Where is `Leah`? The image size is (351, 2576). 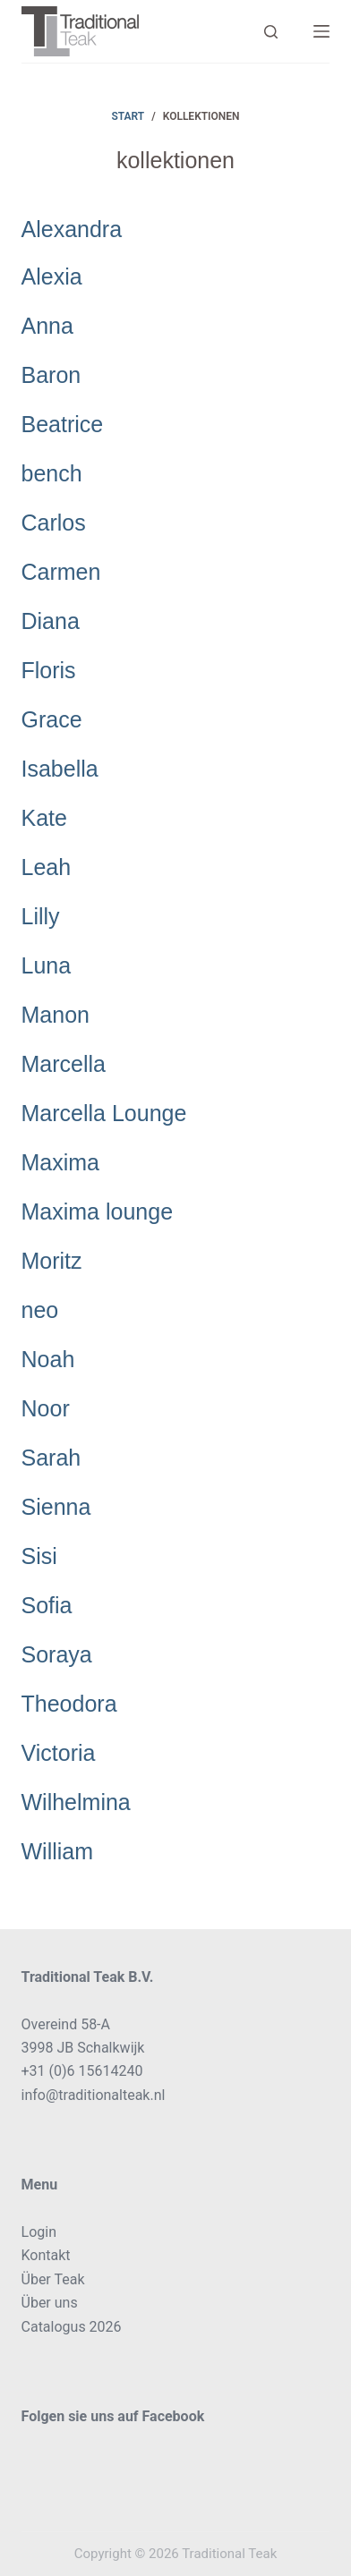 Leah is located at coordinates (46, 867).